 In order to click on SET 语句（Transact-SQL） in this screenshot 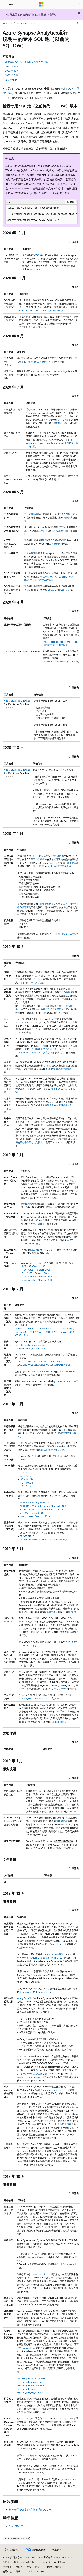, I will do `click(33, 1512)`.